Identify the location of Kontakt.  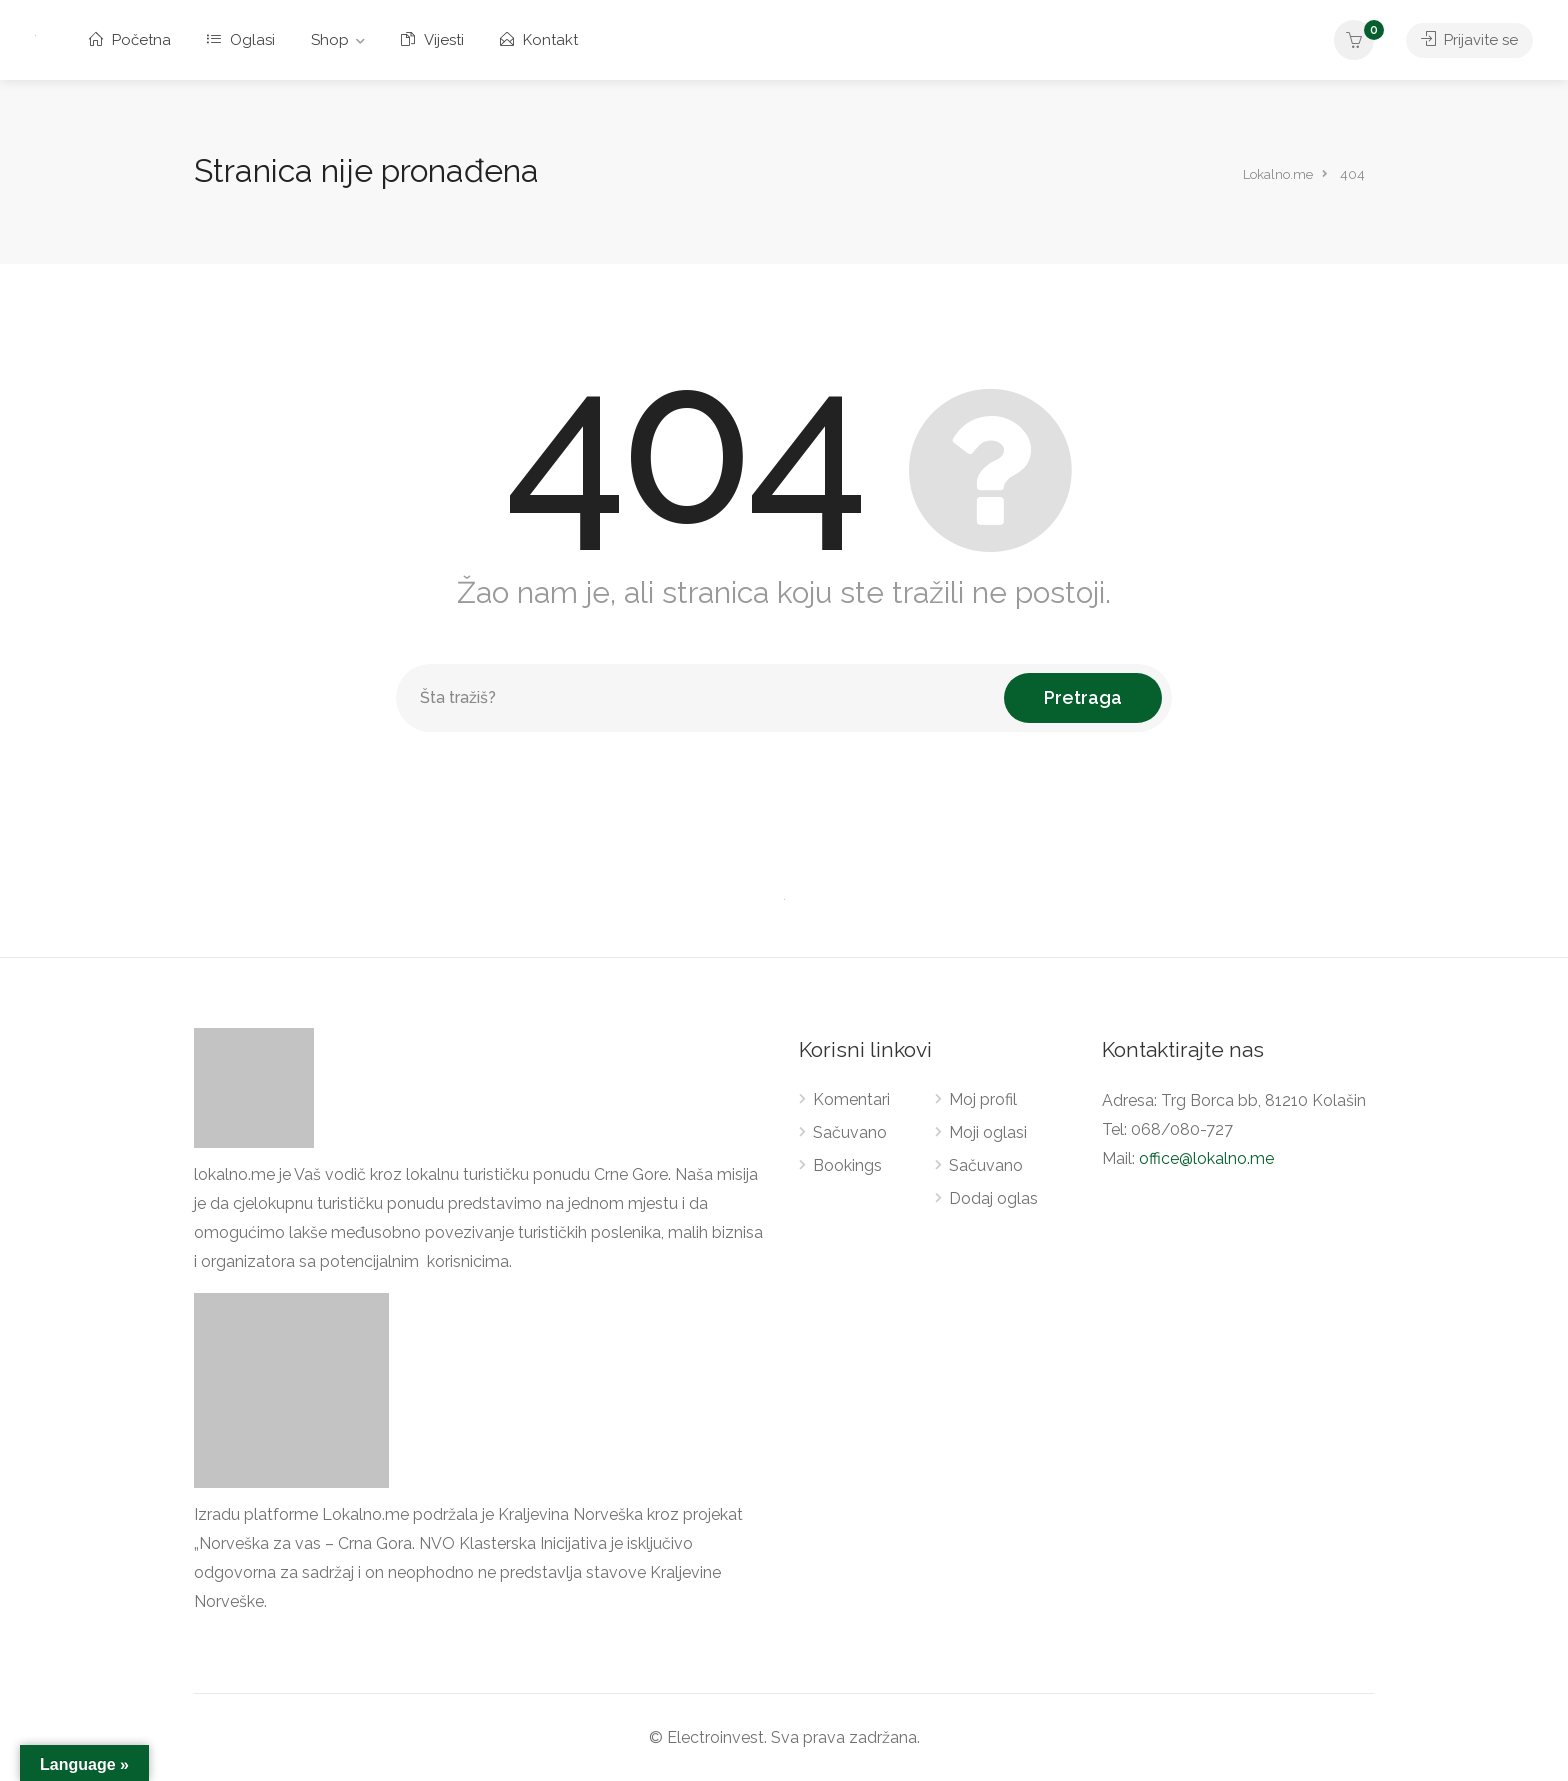
(539, 40).